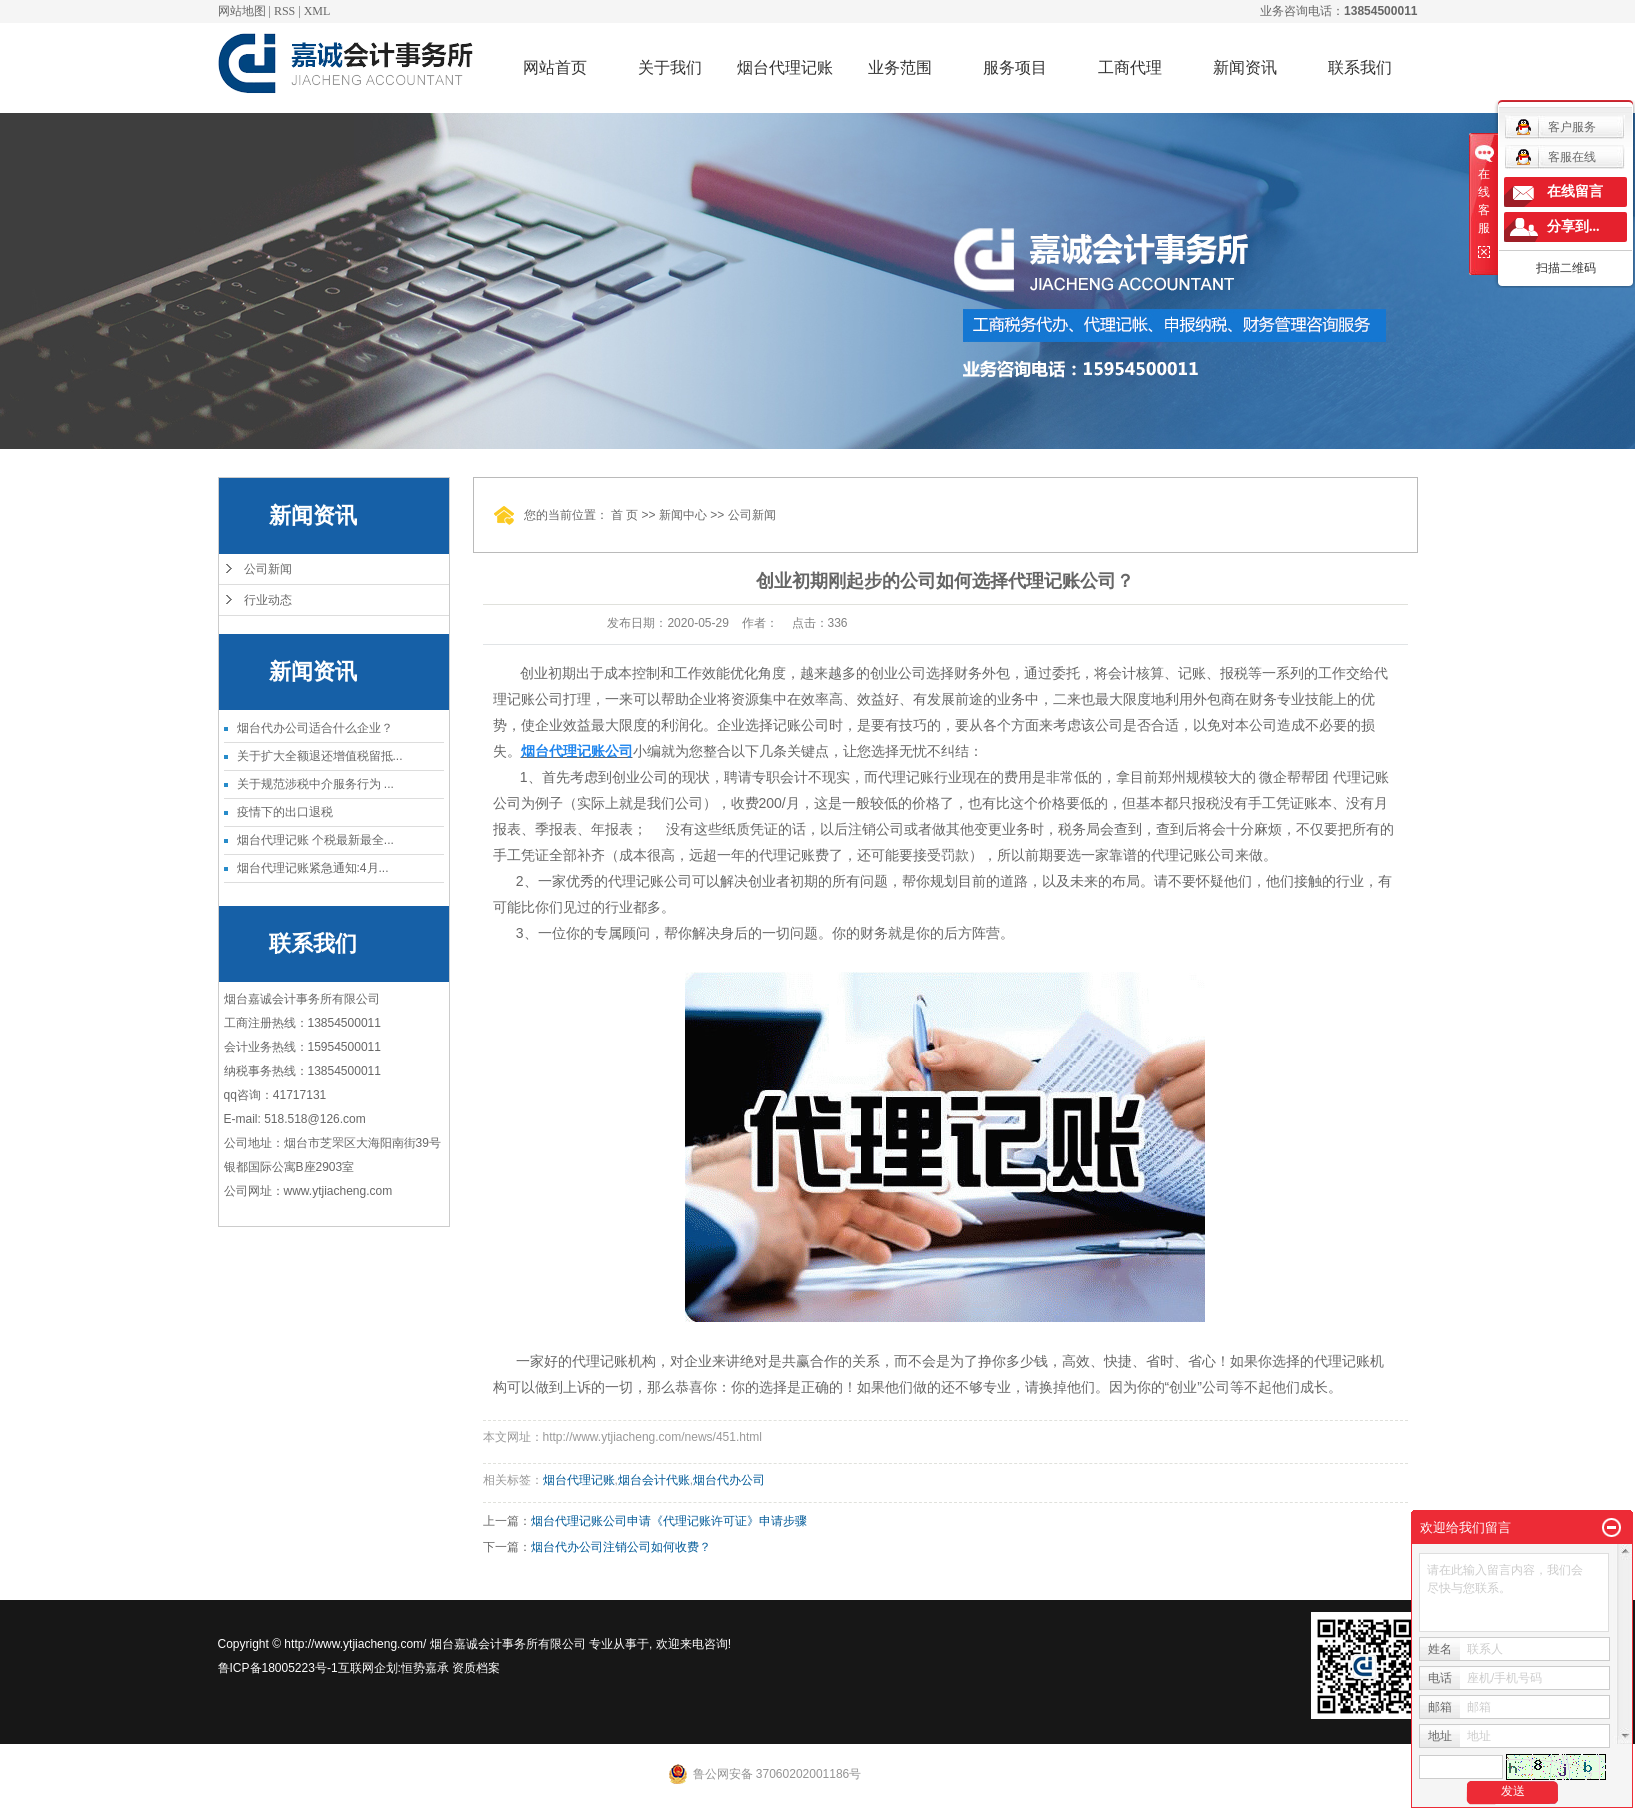 The image size is (1635, 1809). Describe the element at coordinates (315, 728) in the screenshot. I see `烟台代办公司适合什么企业？` at that location.